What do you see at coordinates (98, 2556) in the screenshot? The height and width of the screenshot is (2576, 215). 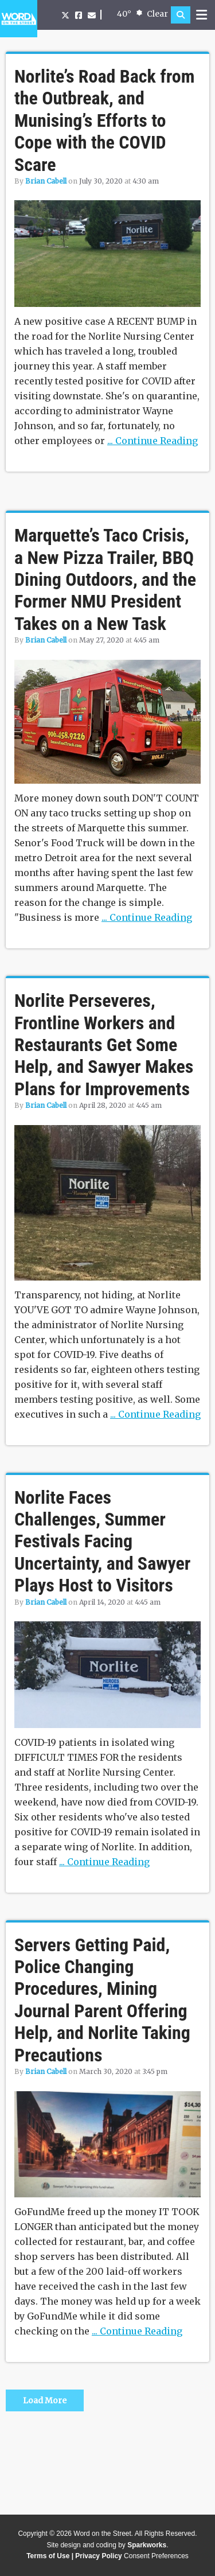 I see `Privacy Policy` at bounding box center [98, 2556].